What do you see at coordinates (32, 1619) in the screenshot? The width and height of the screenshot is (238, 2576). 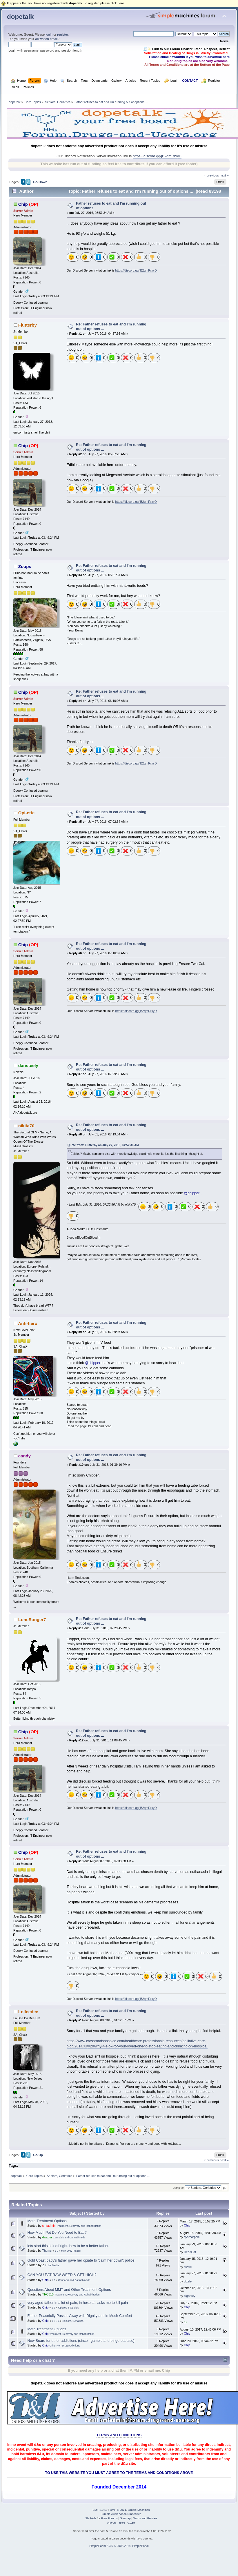 I see `LoneRanger7` at bounding box center [32, 1619].